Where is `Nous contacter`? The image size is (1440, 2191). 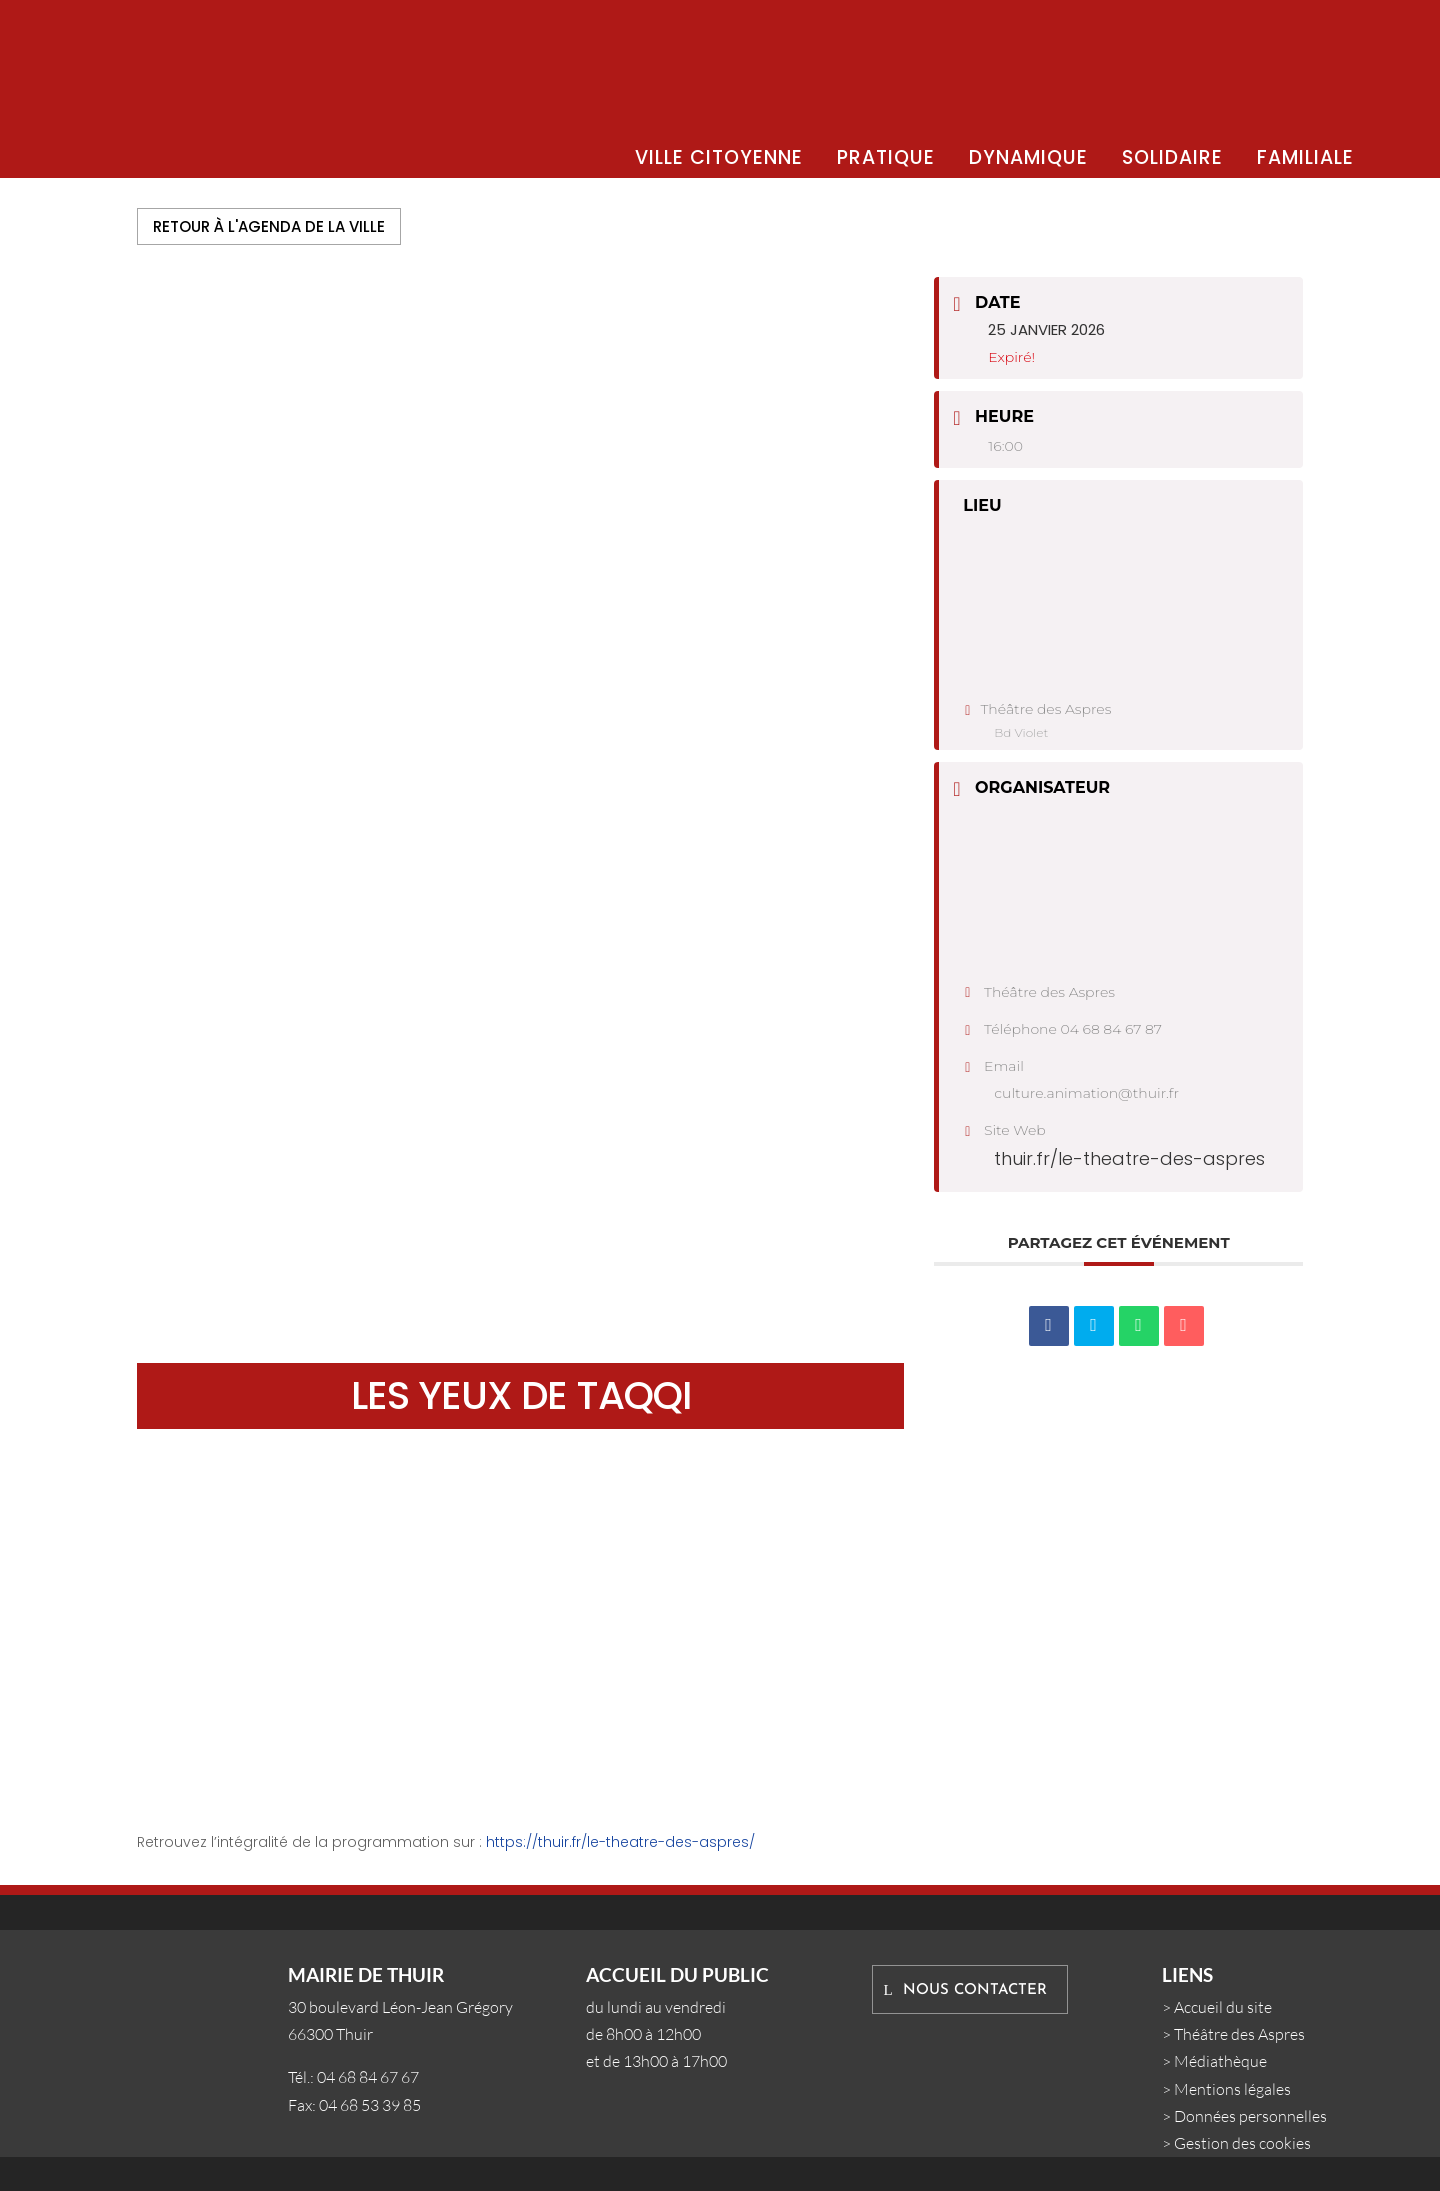 Nous contacter is located at coordinates (975, 1990).